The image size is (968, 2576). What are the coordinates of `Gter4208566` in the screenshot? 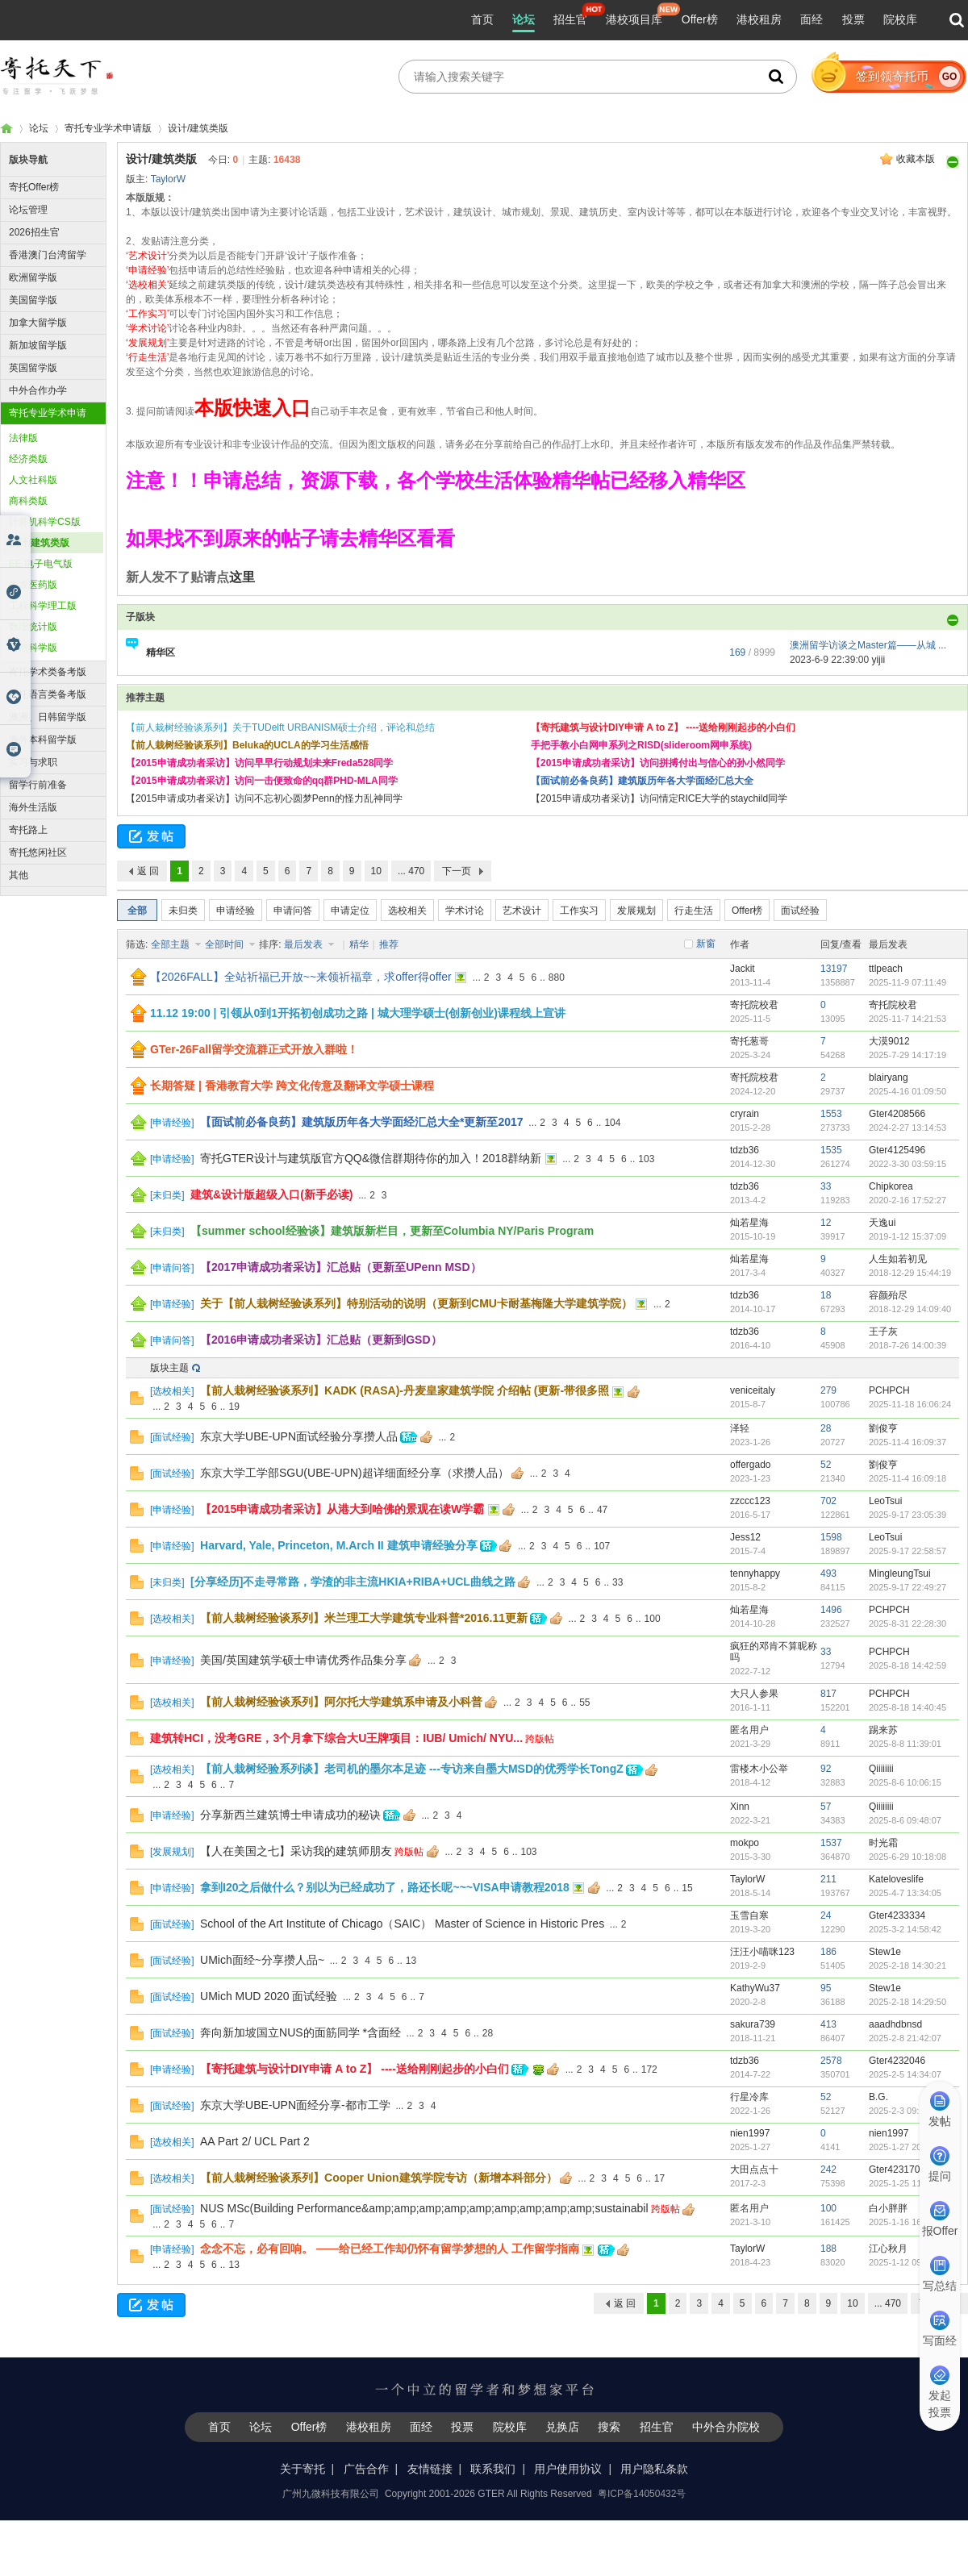 It's located at (897, 1113).